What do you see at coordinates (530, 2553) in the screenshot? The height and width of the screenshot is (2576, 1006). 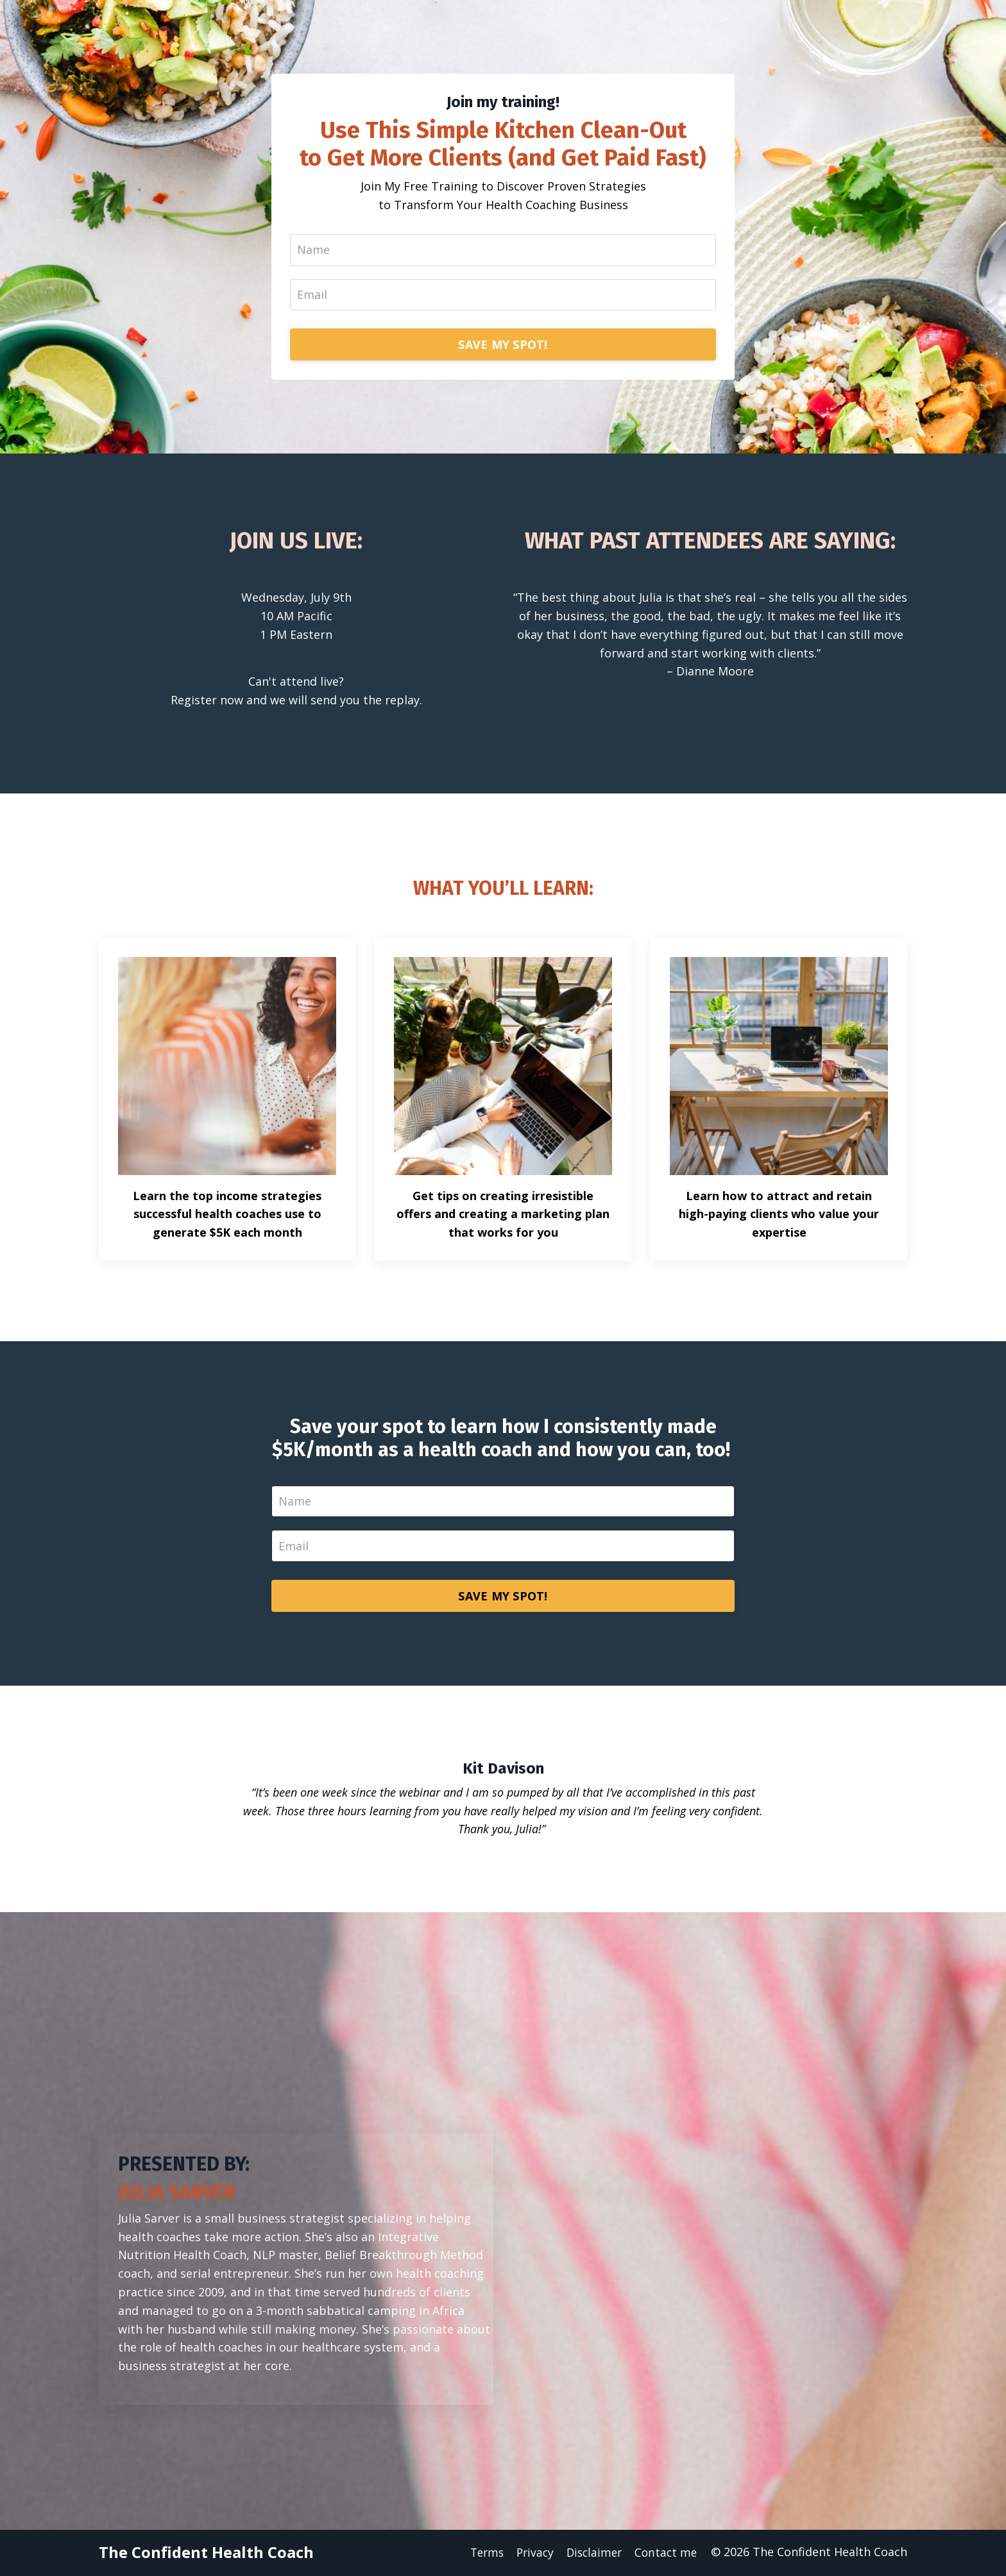 I see `Privacy` at bounding box center [530, 2553].